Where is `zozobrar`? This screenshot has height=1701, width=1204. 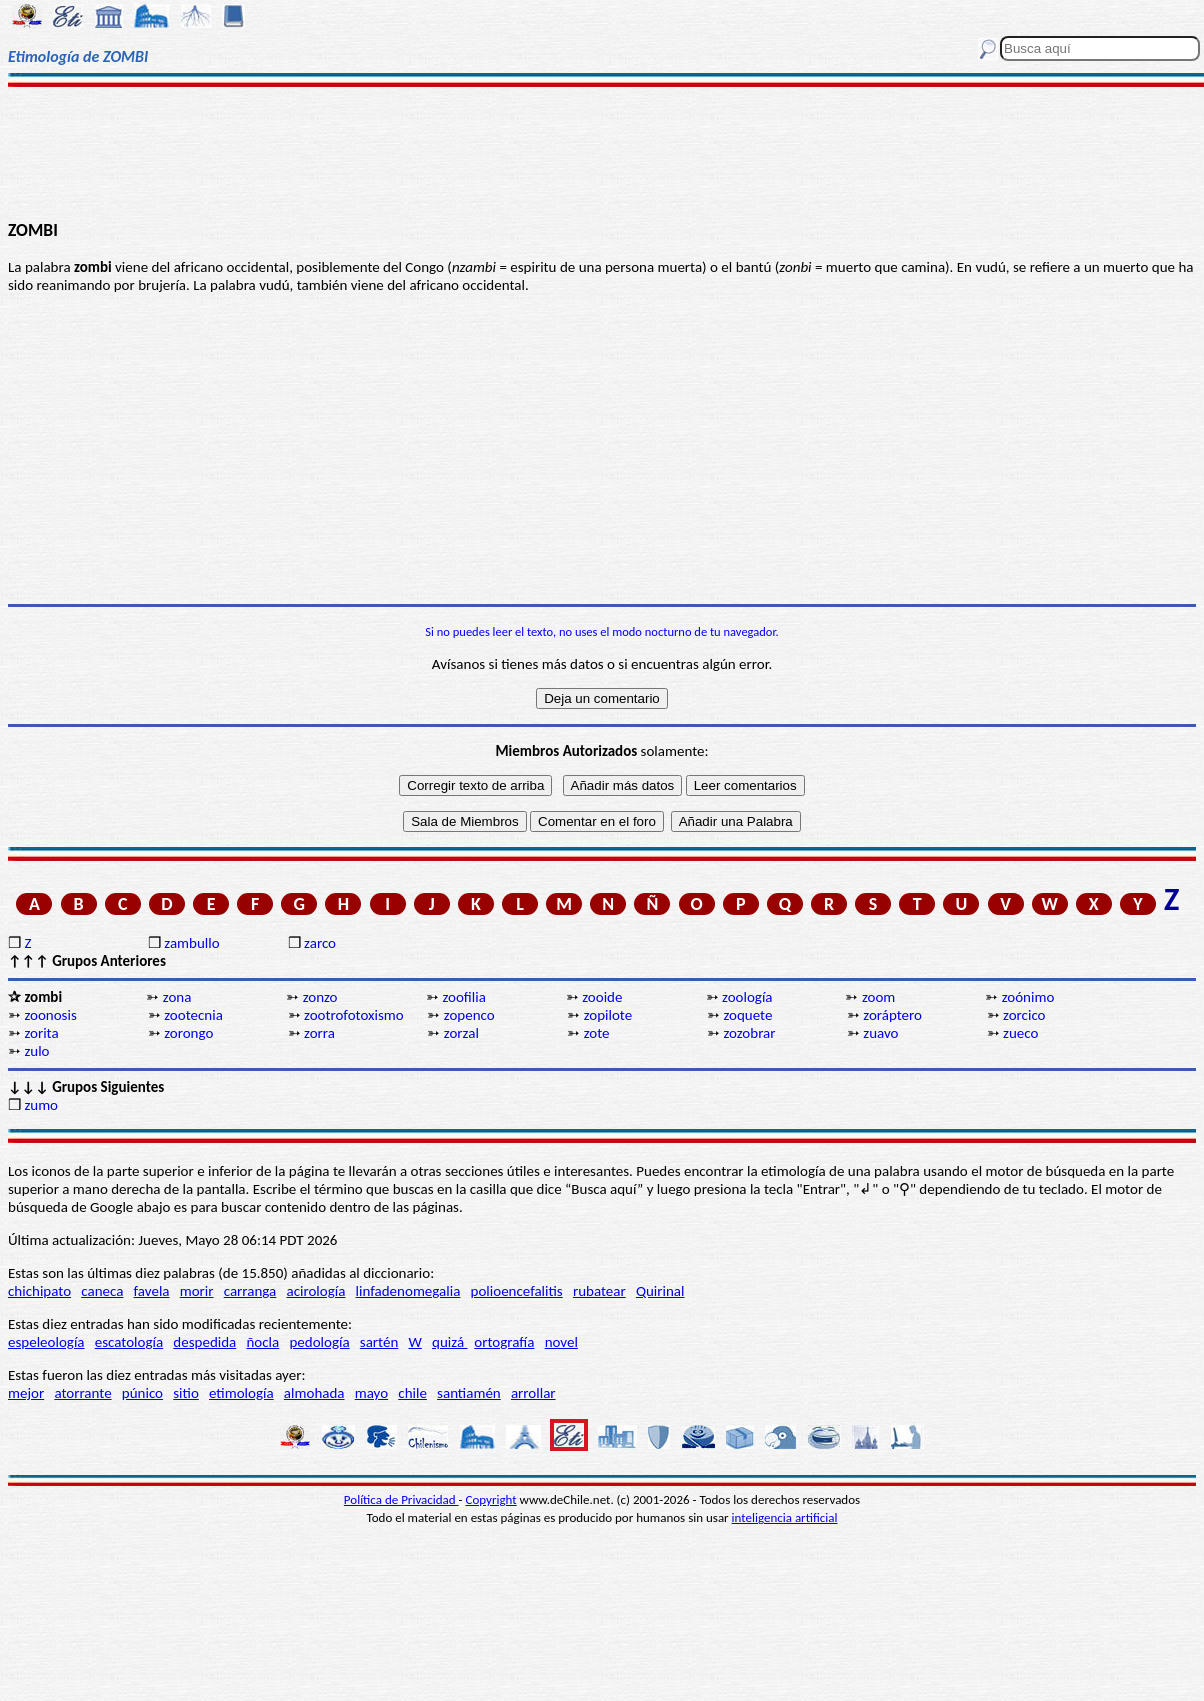 zozobrar is located at coordinates (749, 1033).